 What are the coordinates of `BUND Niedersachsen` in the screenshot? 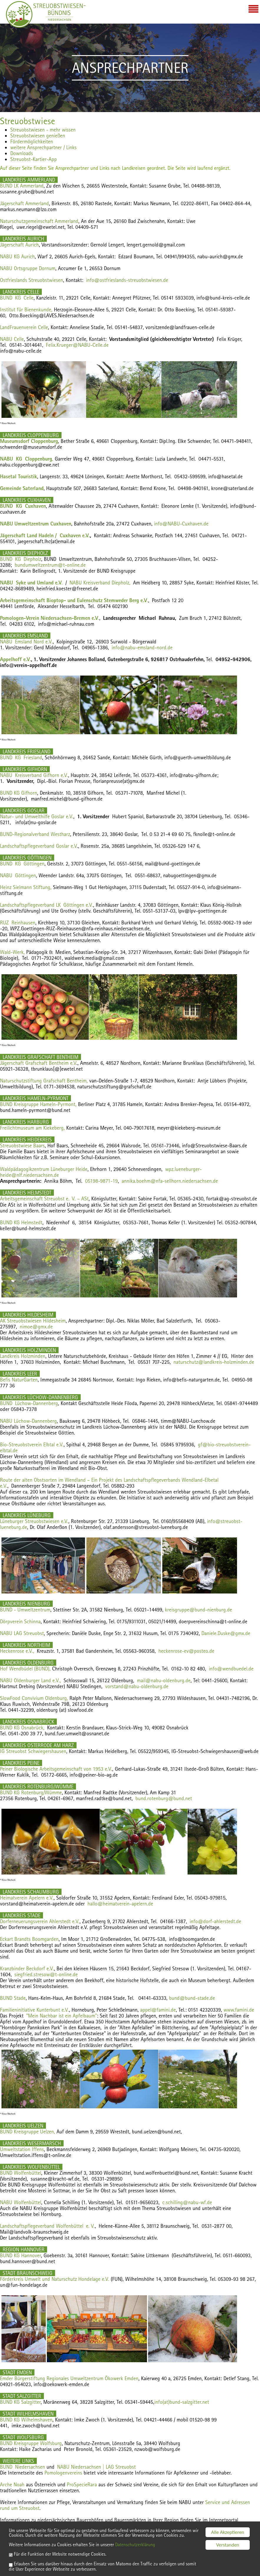 It's located at (22, 2467).